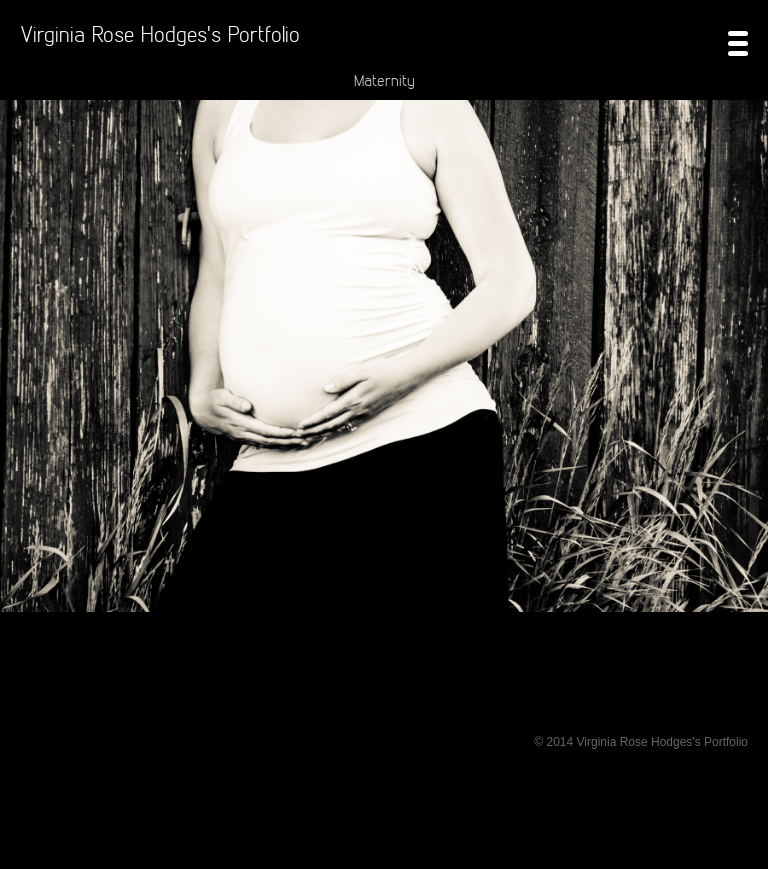 The height and width of the screenshot is (869, 768). I want to click on Virginia Rose Hodges's Portfolio, so click(160, 33).